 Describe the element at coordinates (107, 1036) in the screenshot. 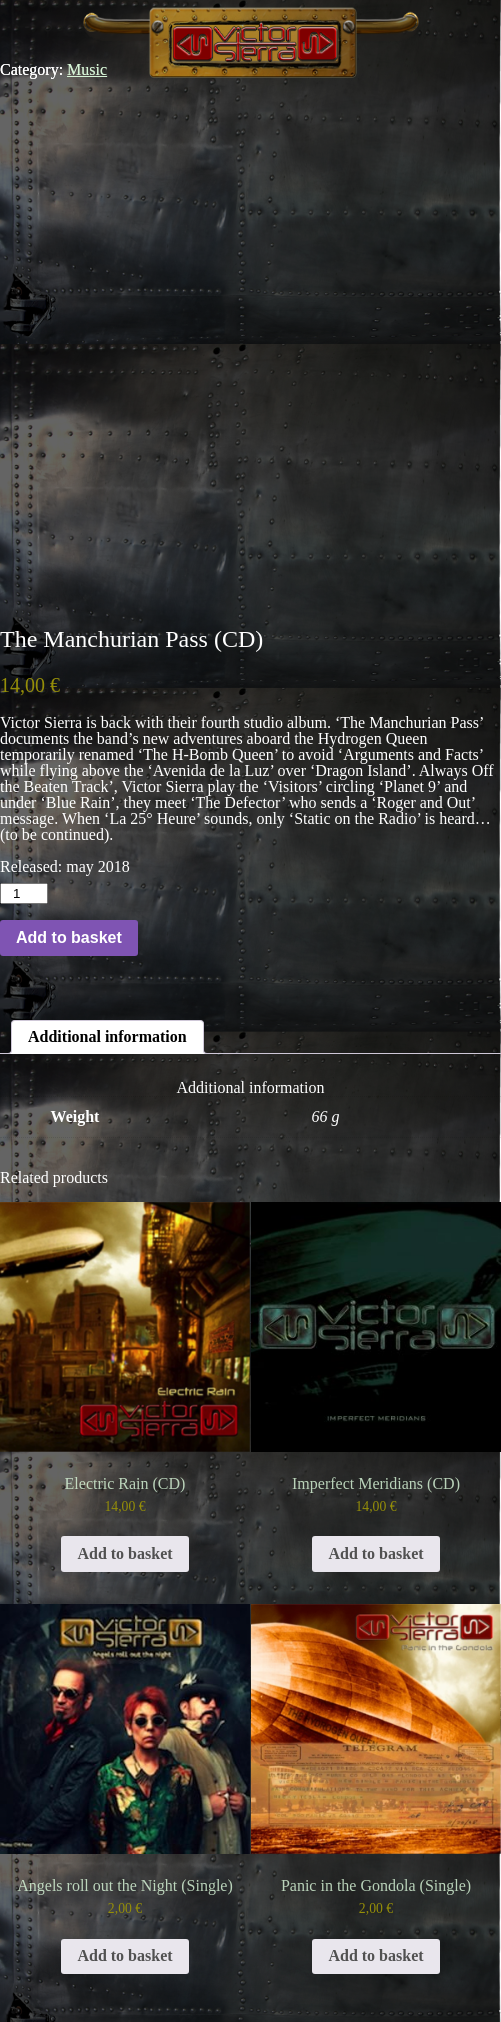

I see `Additional information [tab]` at that location.